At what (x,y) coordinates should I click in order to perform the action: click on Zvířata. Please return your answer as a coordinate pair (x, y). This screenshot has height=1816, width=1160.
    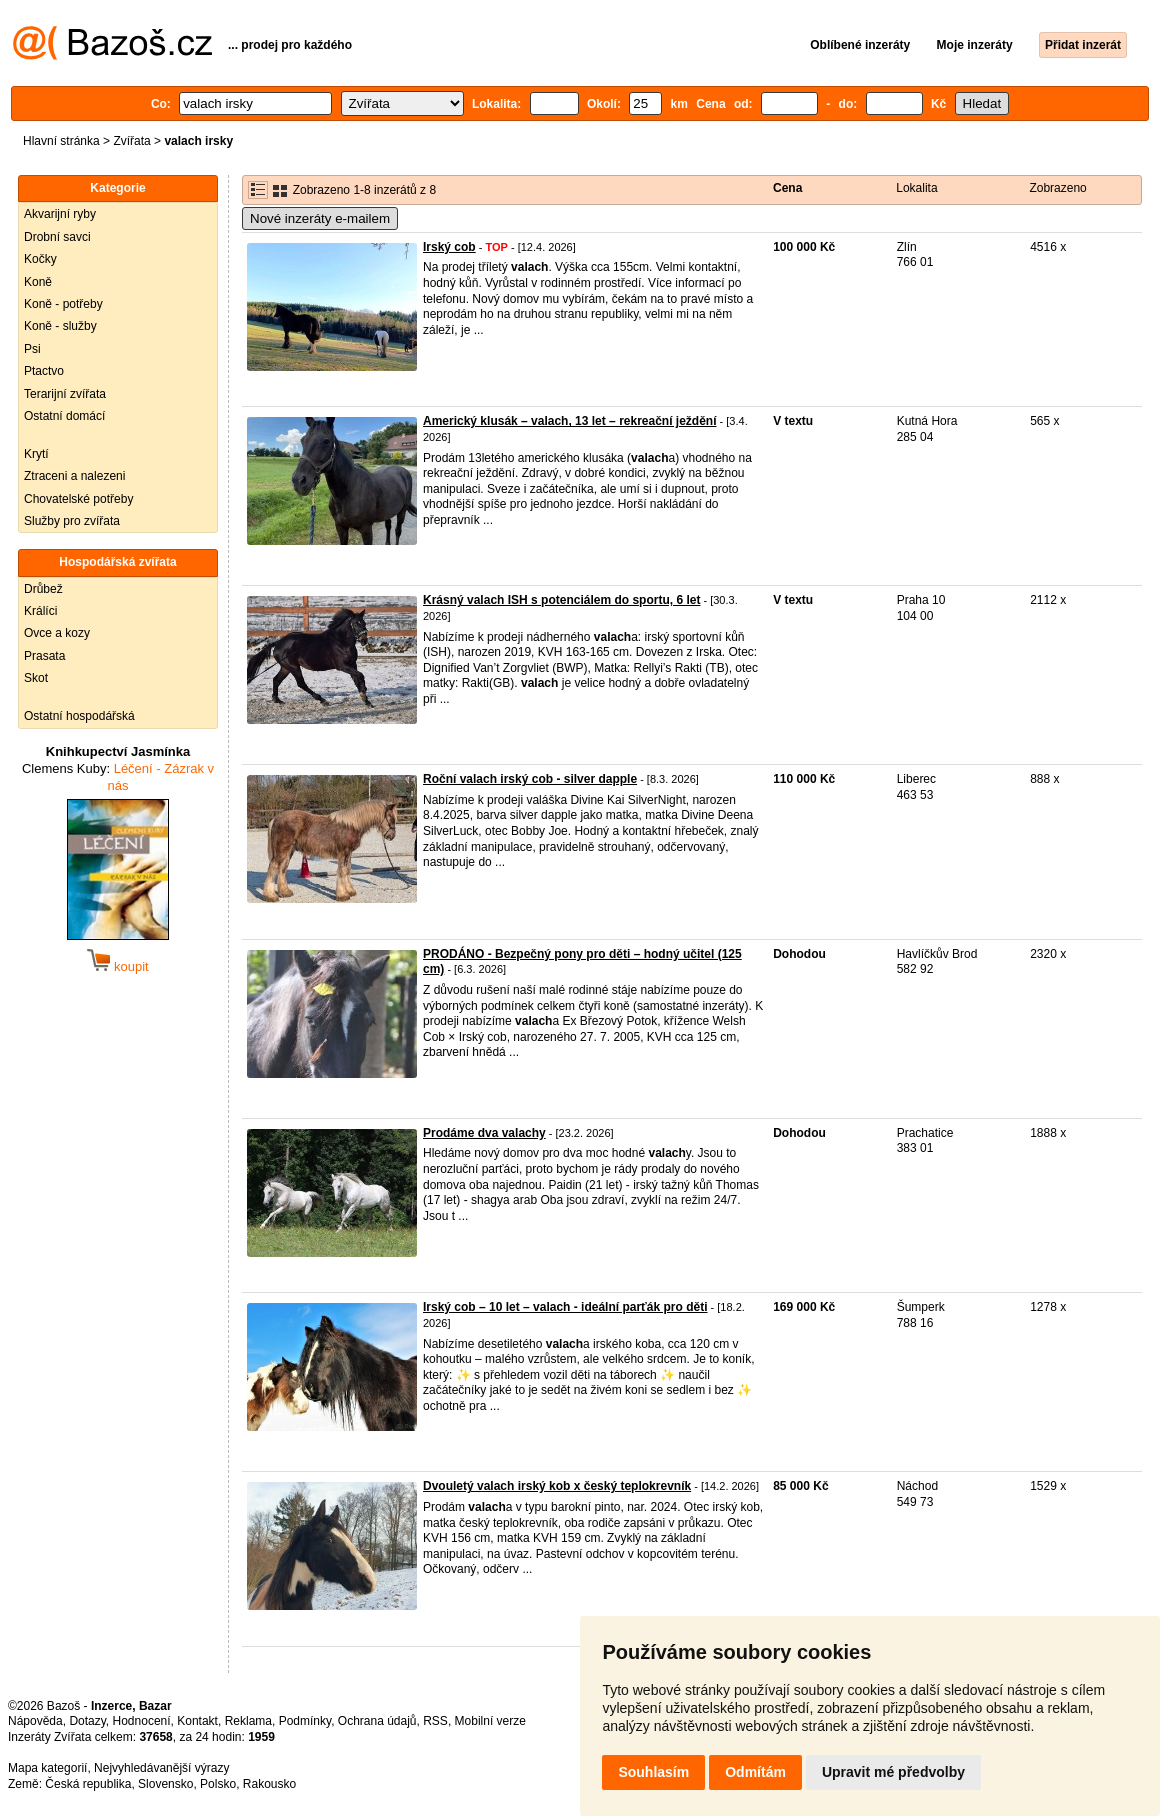
    Looking at the image, I should click on (131, 141).